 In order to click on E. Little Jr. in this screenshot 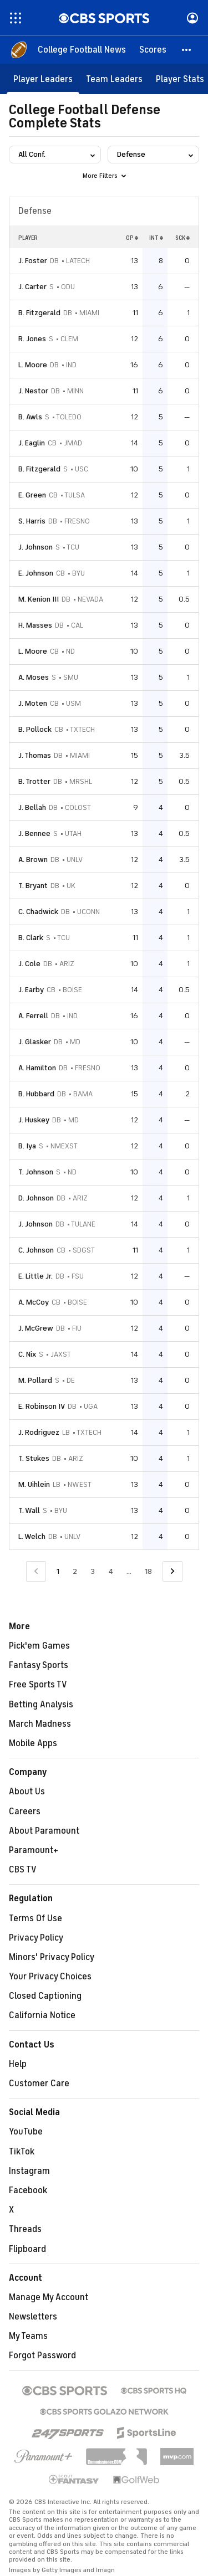, I will do `click(35, 1276)`.